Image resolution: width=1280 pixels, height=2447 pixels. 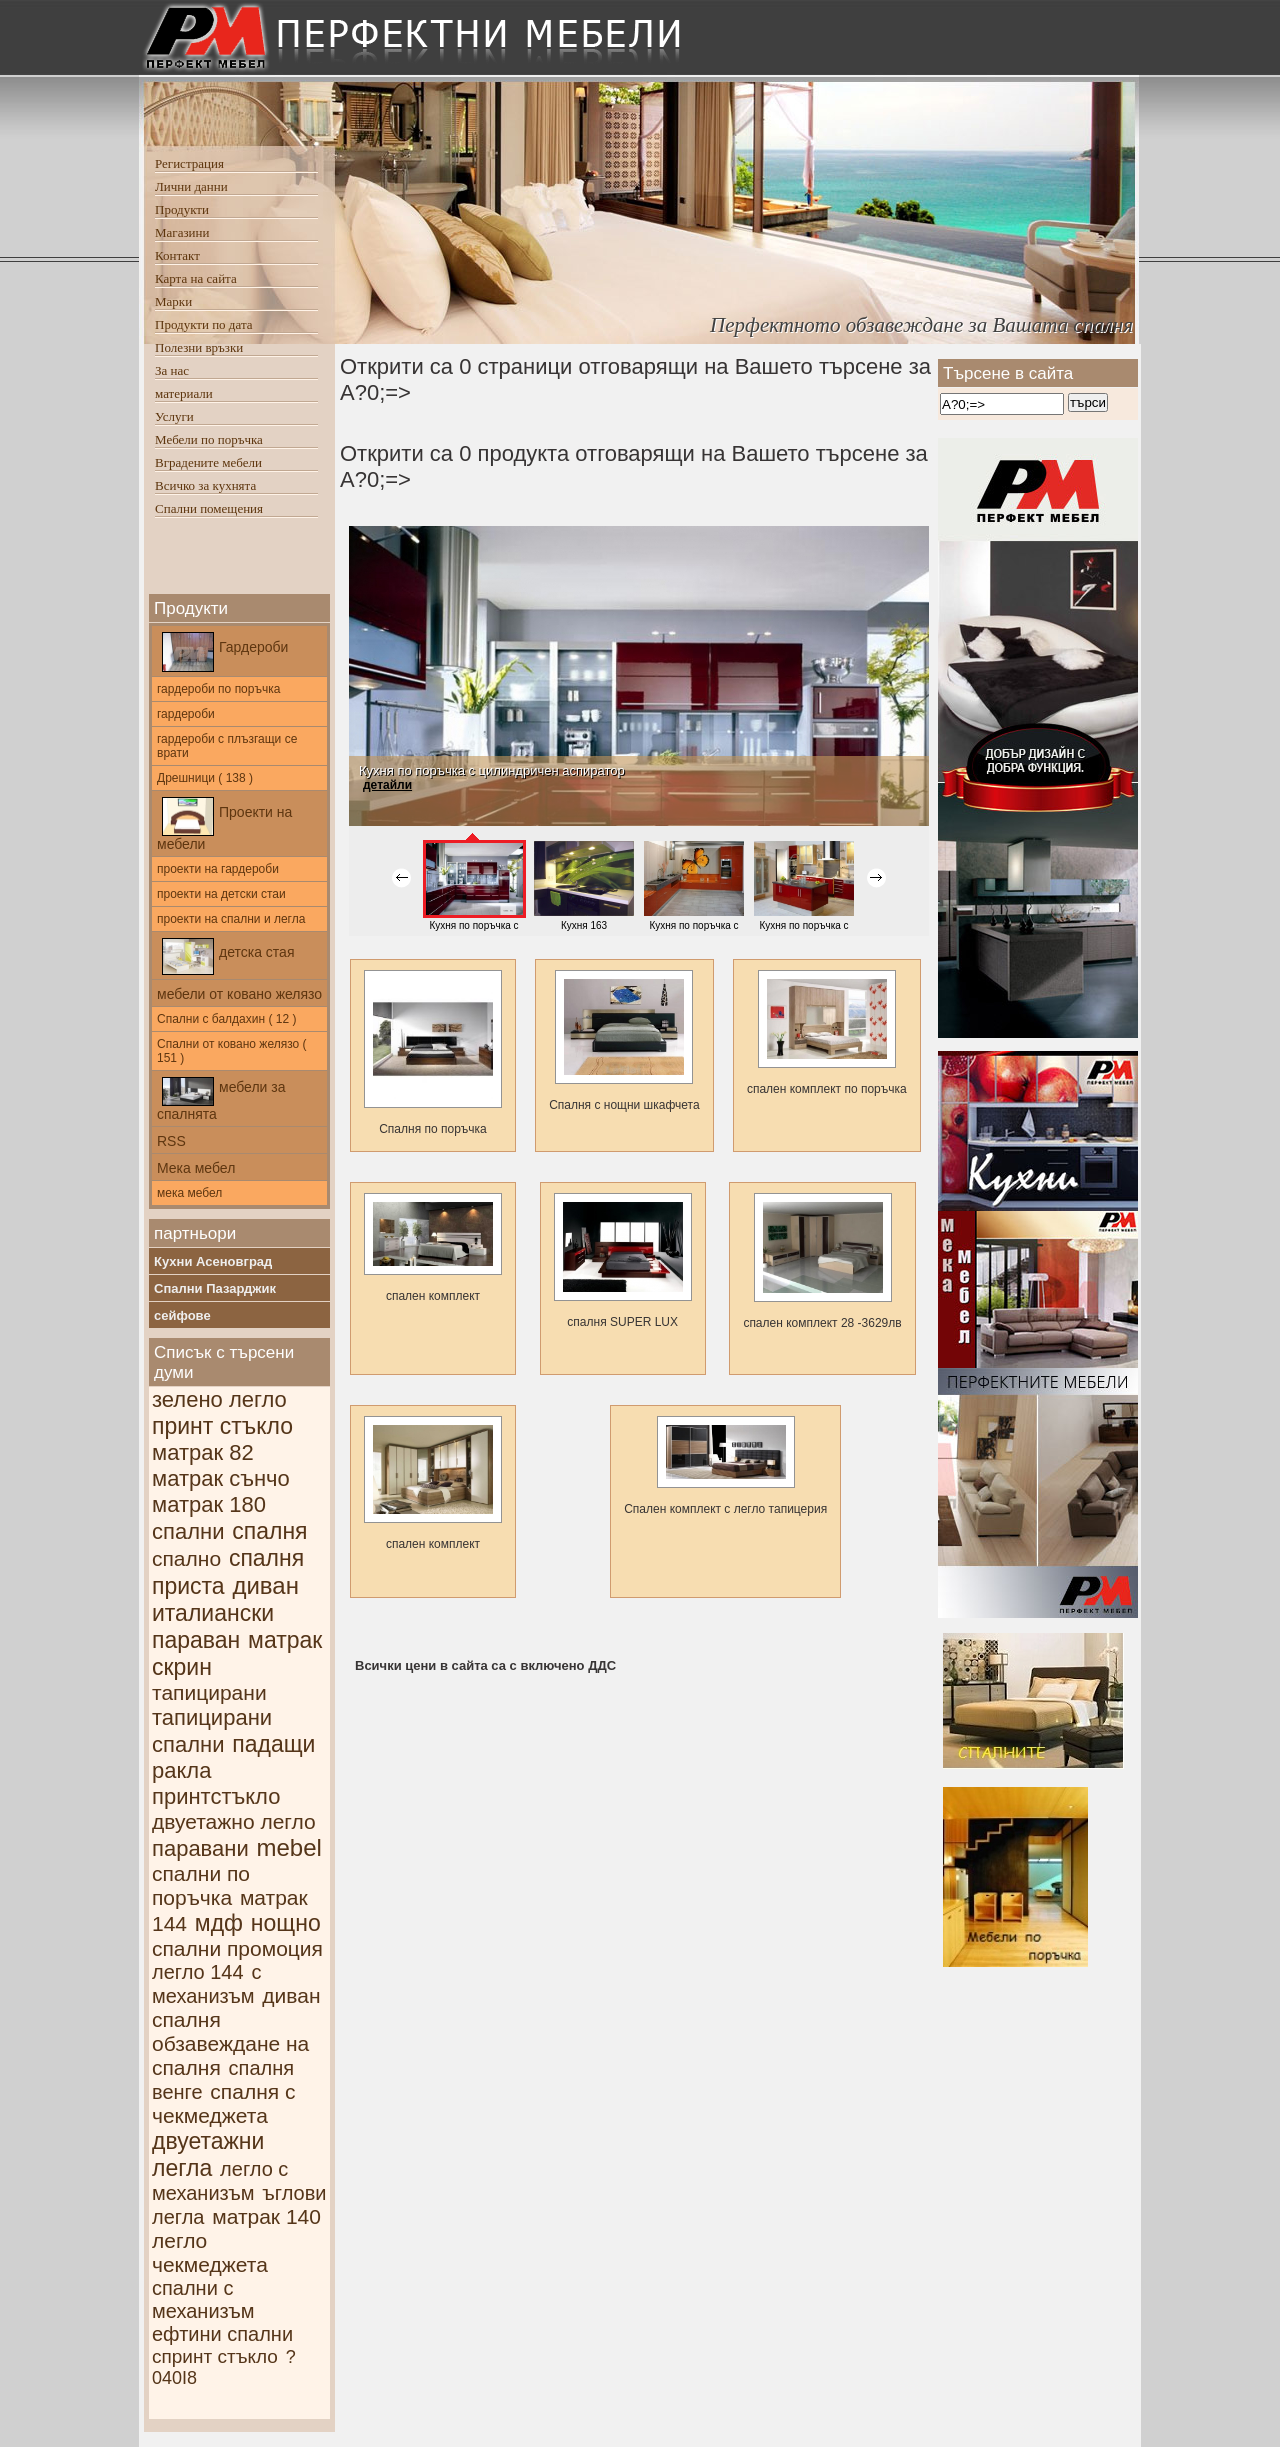 What do you see at coordinates (174, 416) in the screenshot?
I see `Услуги` at bounding box center [174, 416].